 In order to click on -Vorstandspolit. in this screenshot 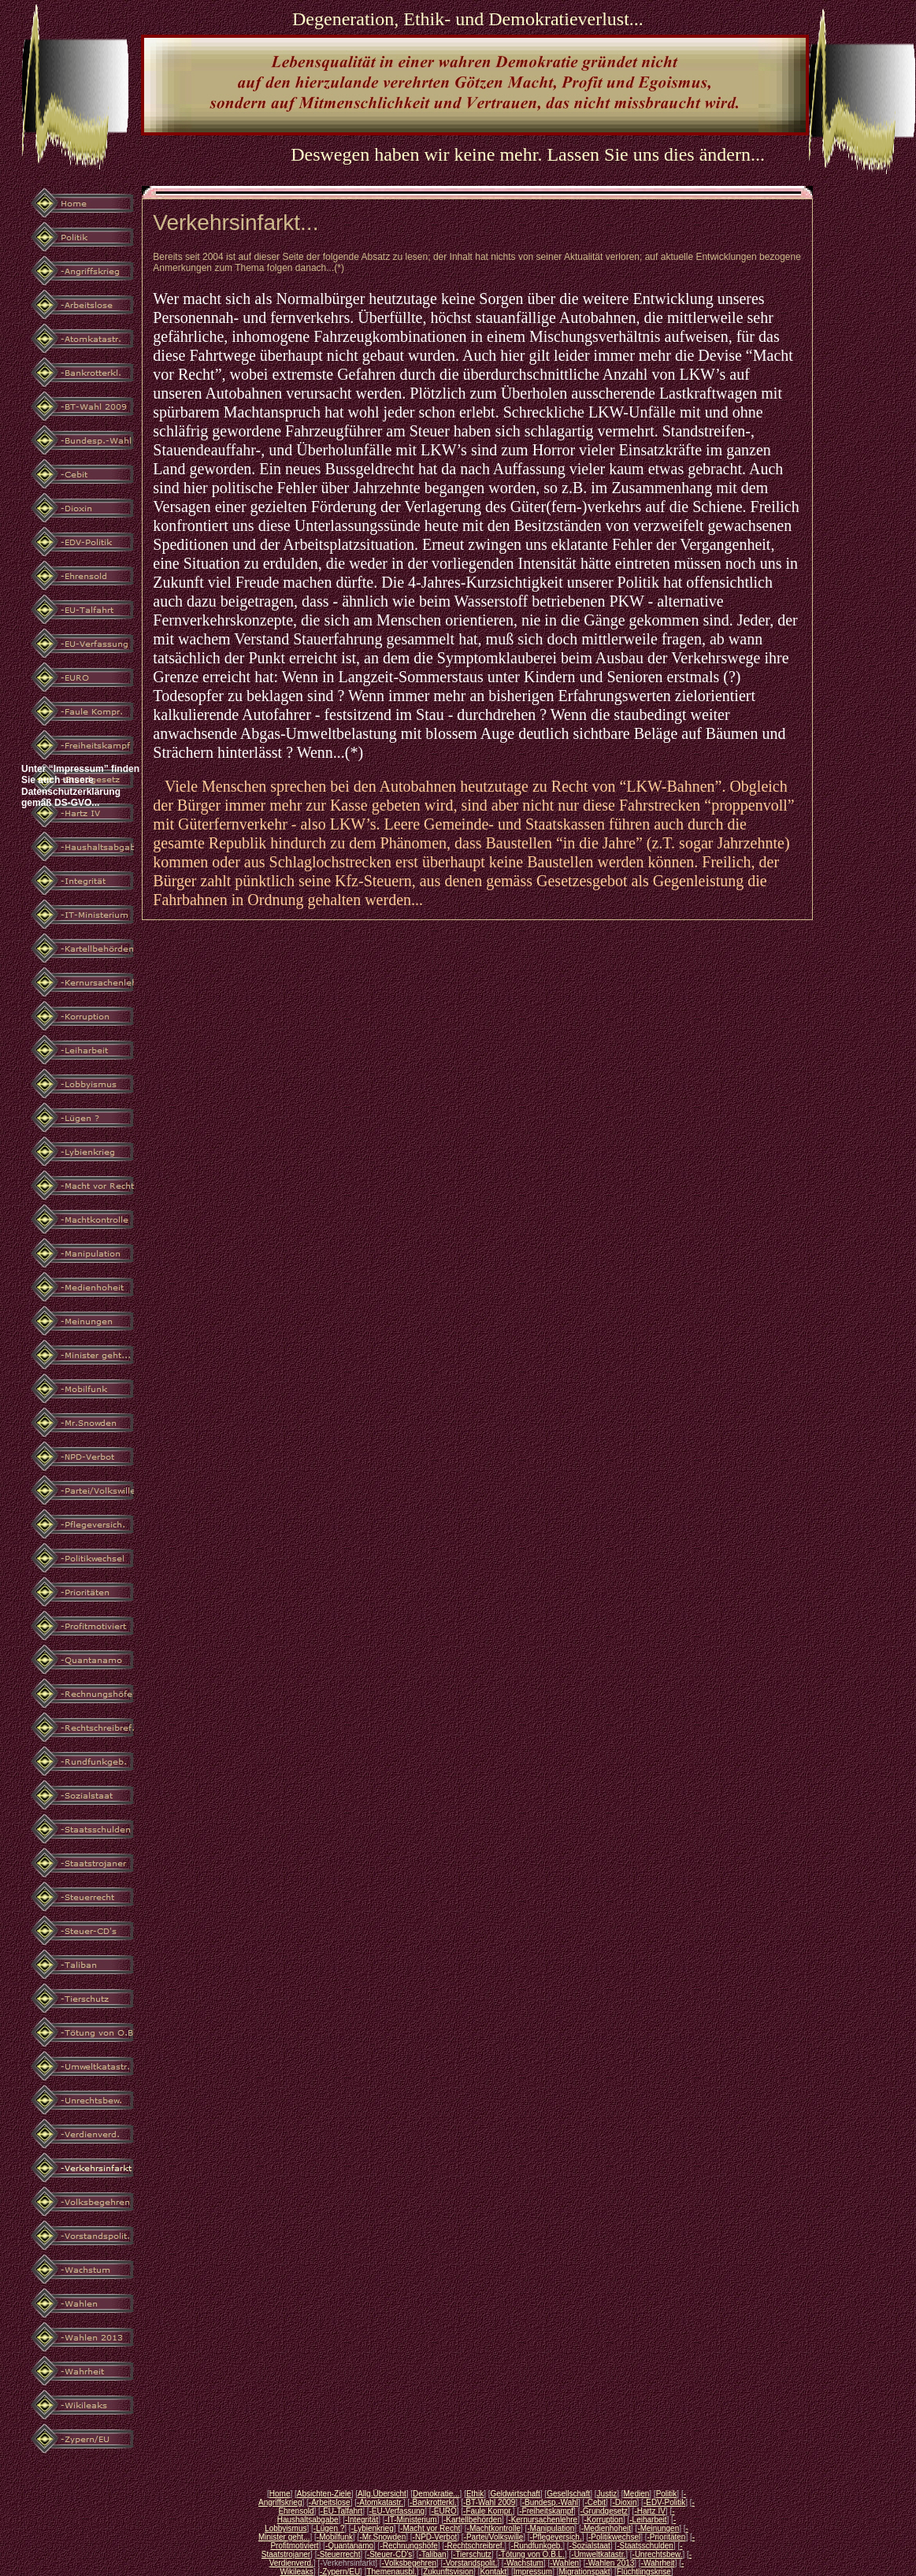, I will do `click(470, 2563)`.